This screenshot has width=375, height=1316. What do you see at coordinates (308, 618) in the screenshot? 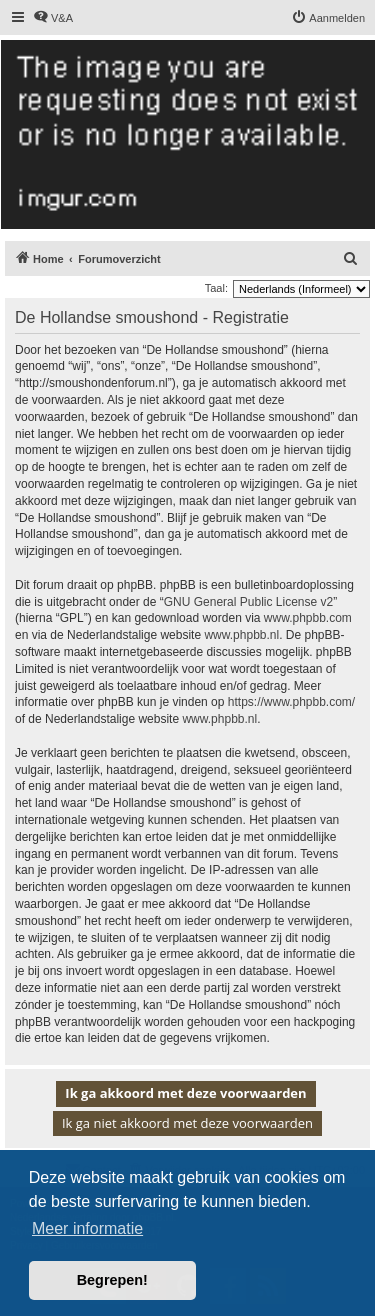
I see `www.phpbb.com` at bounding box center [308, 618].